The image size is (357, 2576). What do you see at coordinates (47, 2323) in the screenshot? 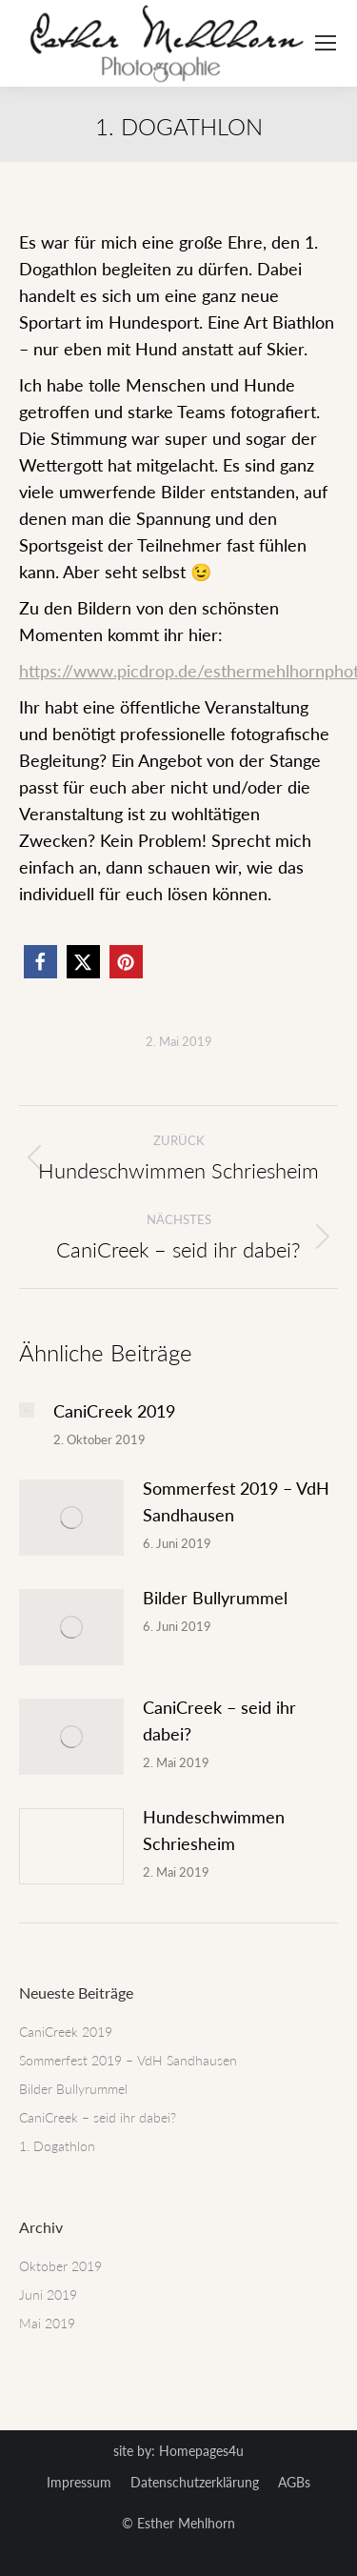
I see `Mai 2019` at bounding box center [47, 2323].